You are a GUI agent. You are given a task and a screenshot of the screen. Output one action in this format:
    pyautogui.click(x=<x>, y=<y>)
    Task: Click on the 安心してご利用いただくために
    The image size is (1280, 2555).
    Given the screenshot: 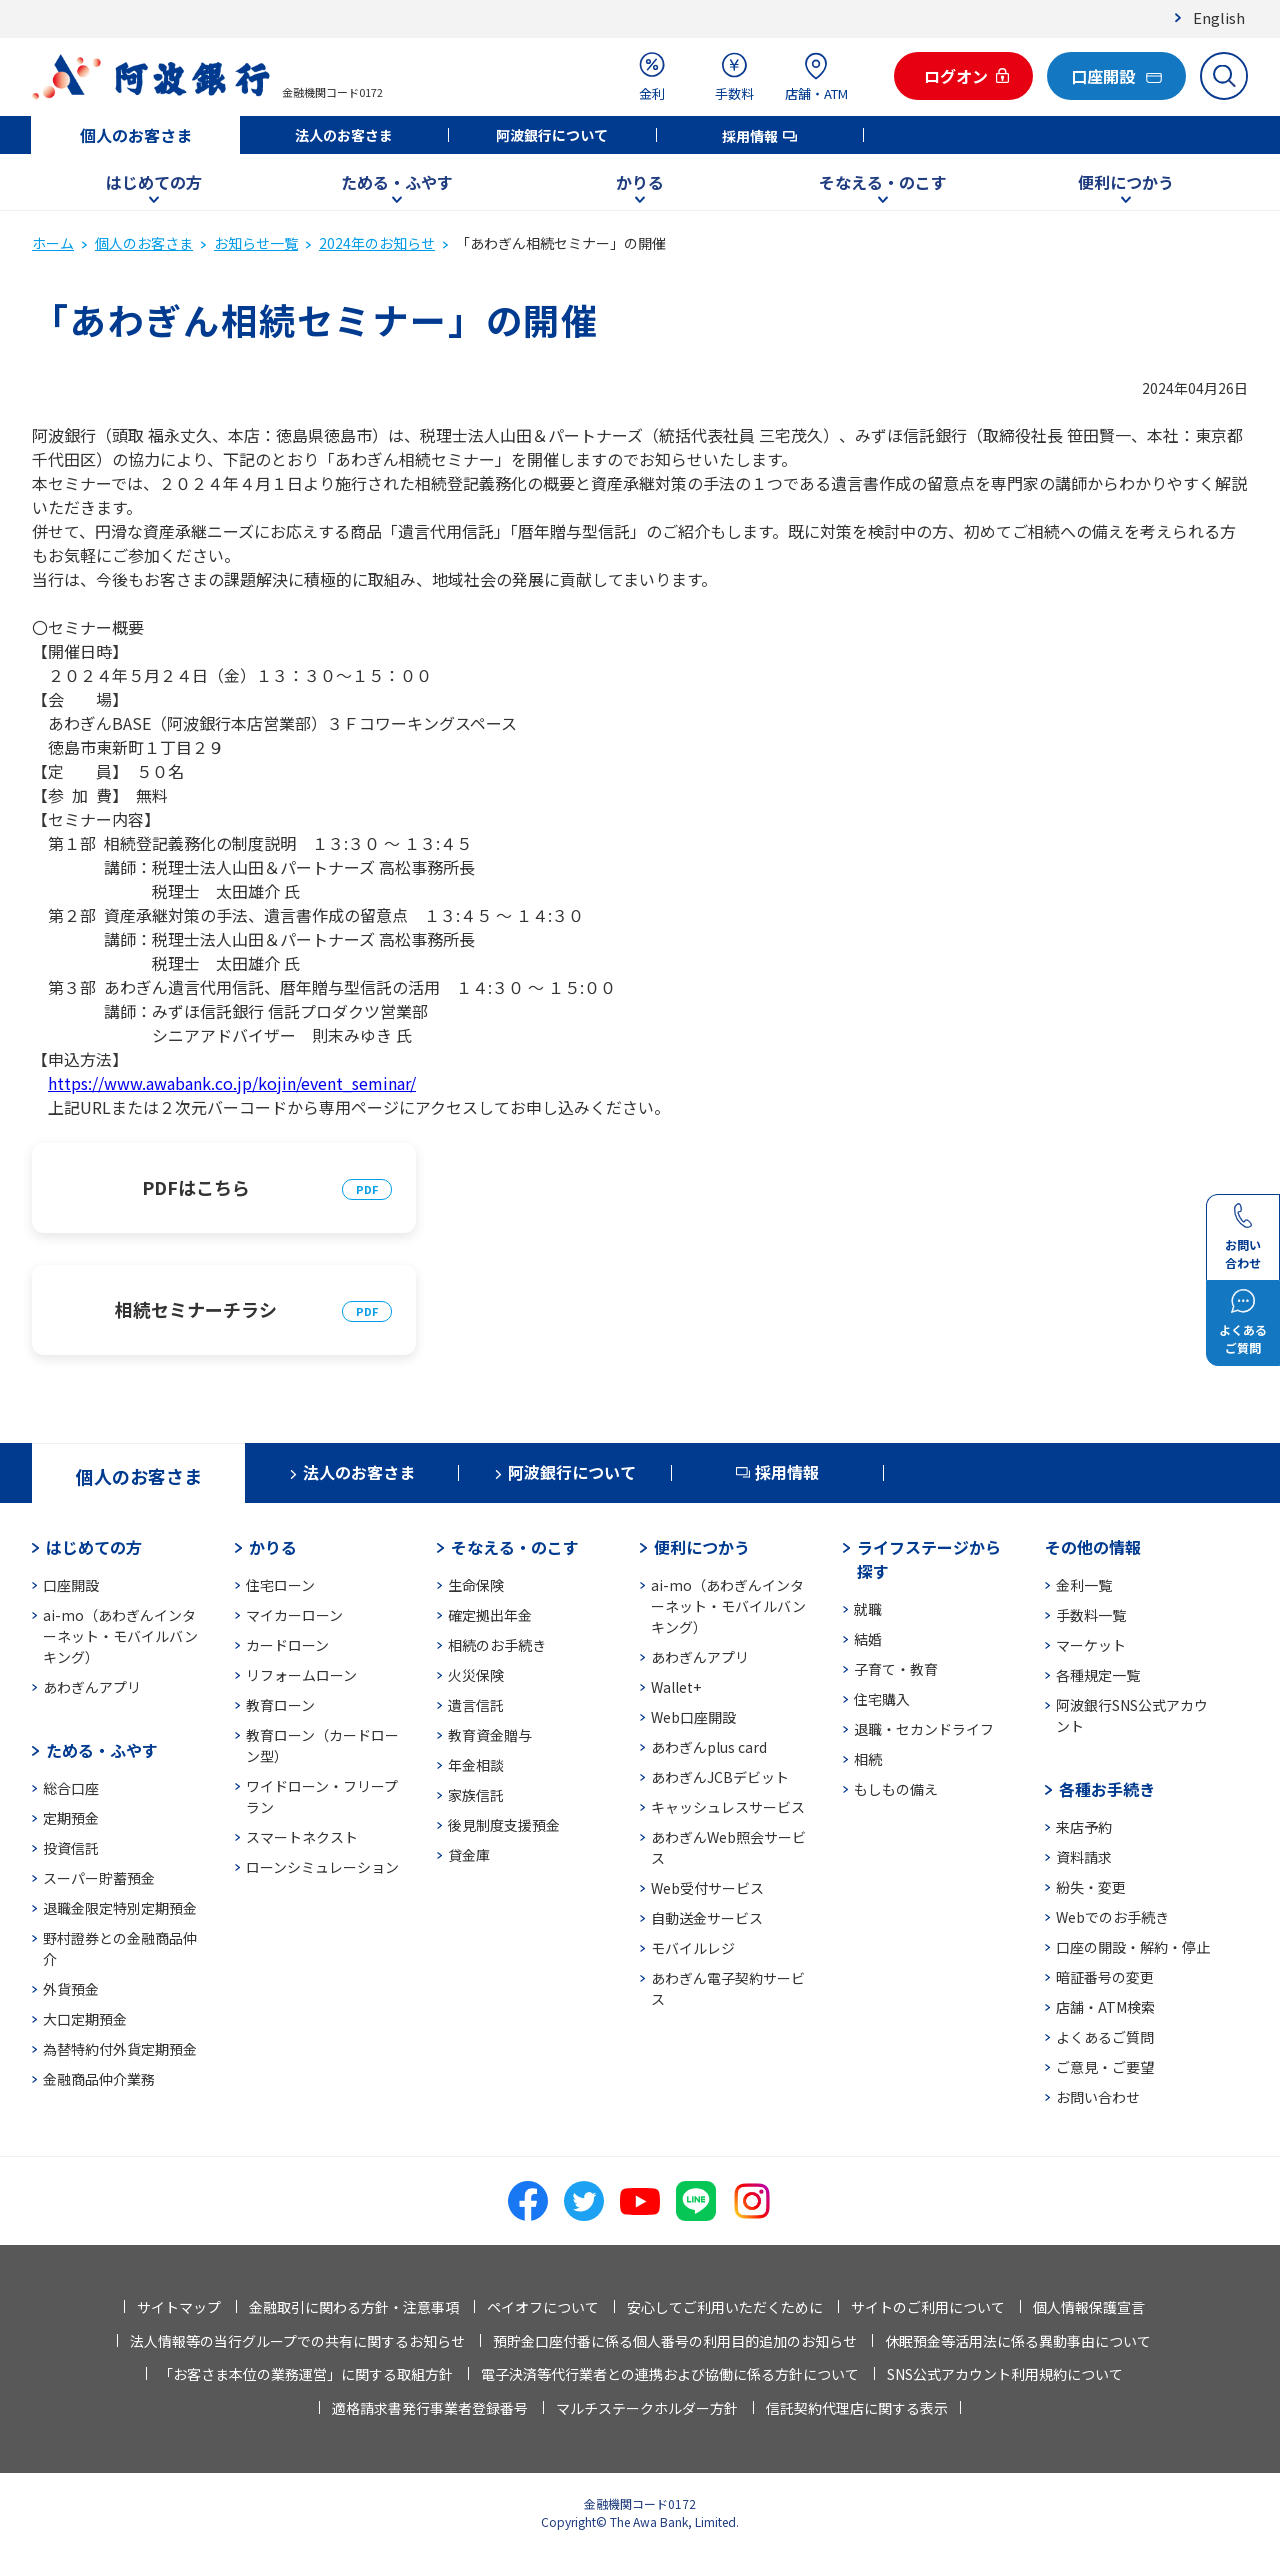 What is the action you would take?
    pyautogui.click(x=725, y=2307)
    